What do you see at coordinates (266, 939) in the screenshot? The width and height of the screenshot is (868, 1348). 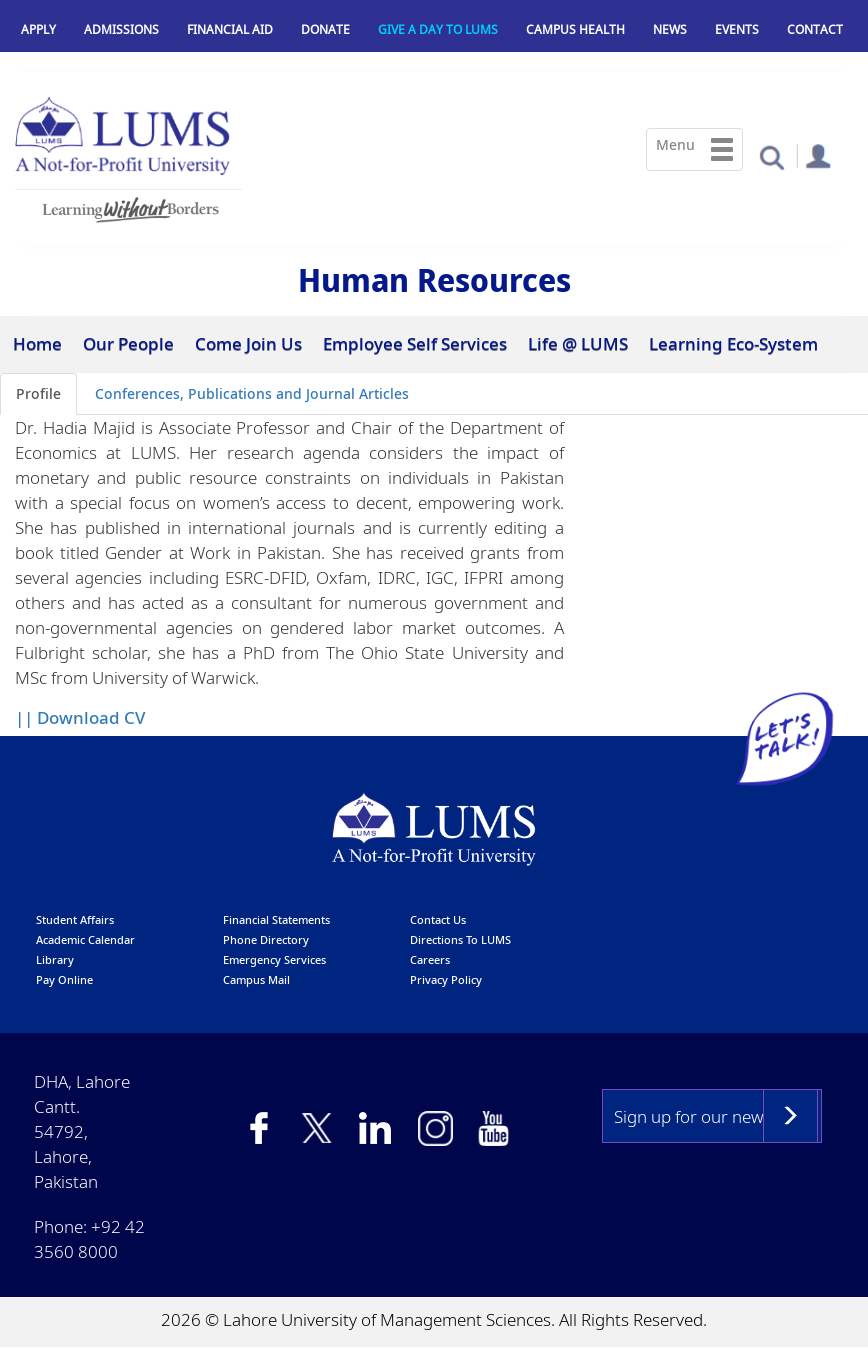 I see `phone directory` at bounding box center [266, 939].